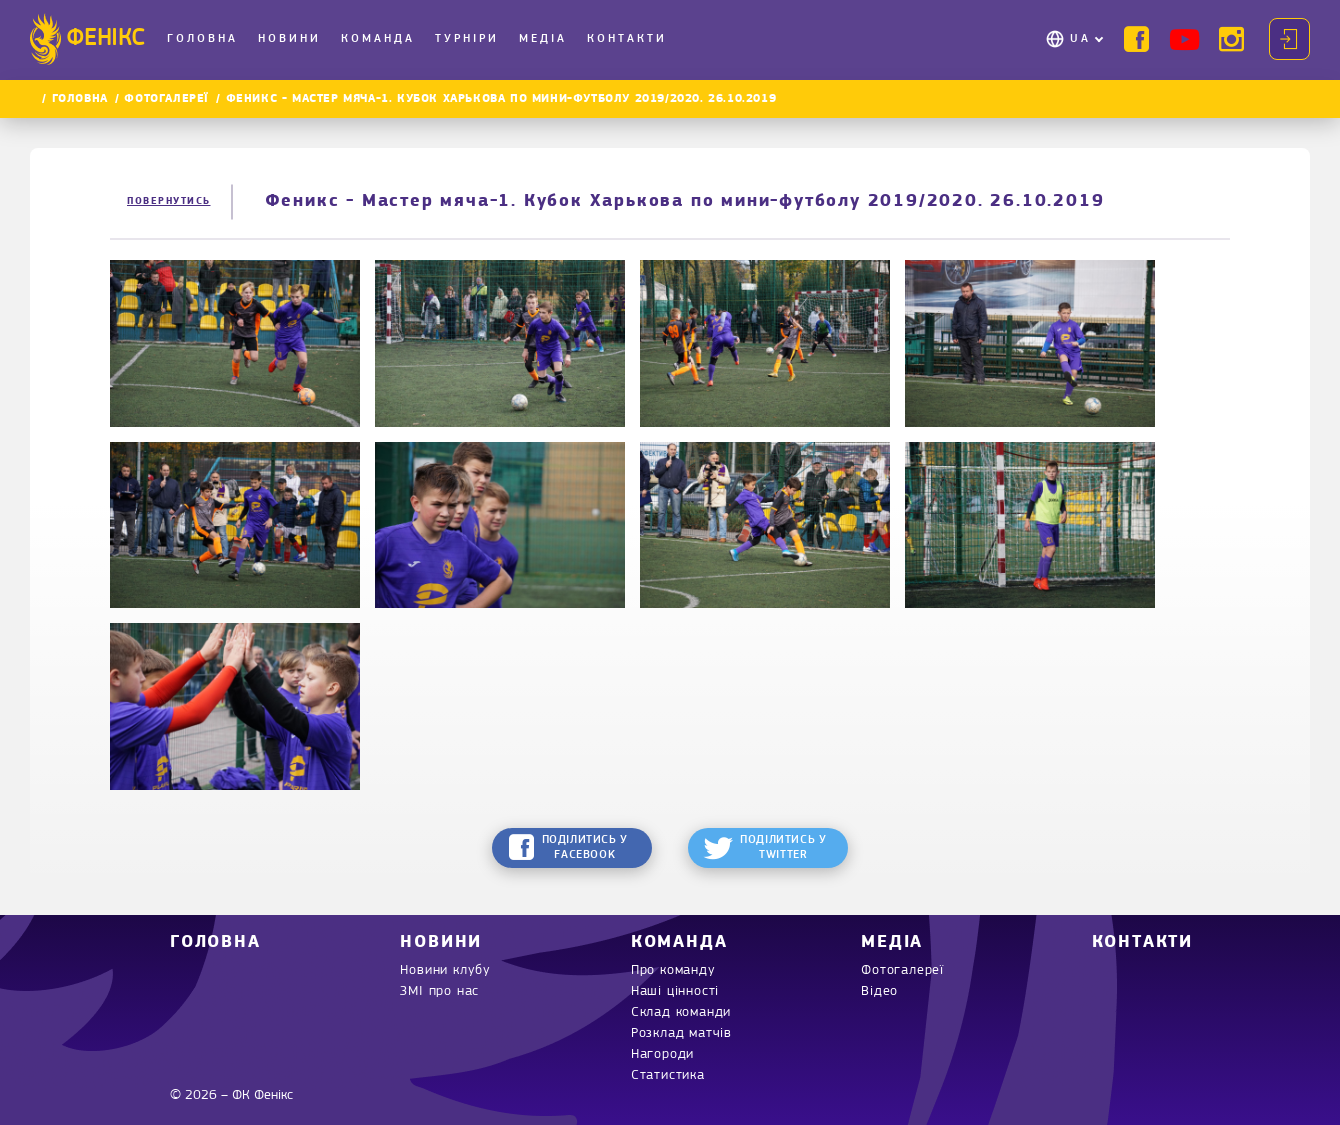 The width and height of the screenshot is (1340, 1125). I want to click on ЗМІ про нас, so click(439, 991).